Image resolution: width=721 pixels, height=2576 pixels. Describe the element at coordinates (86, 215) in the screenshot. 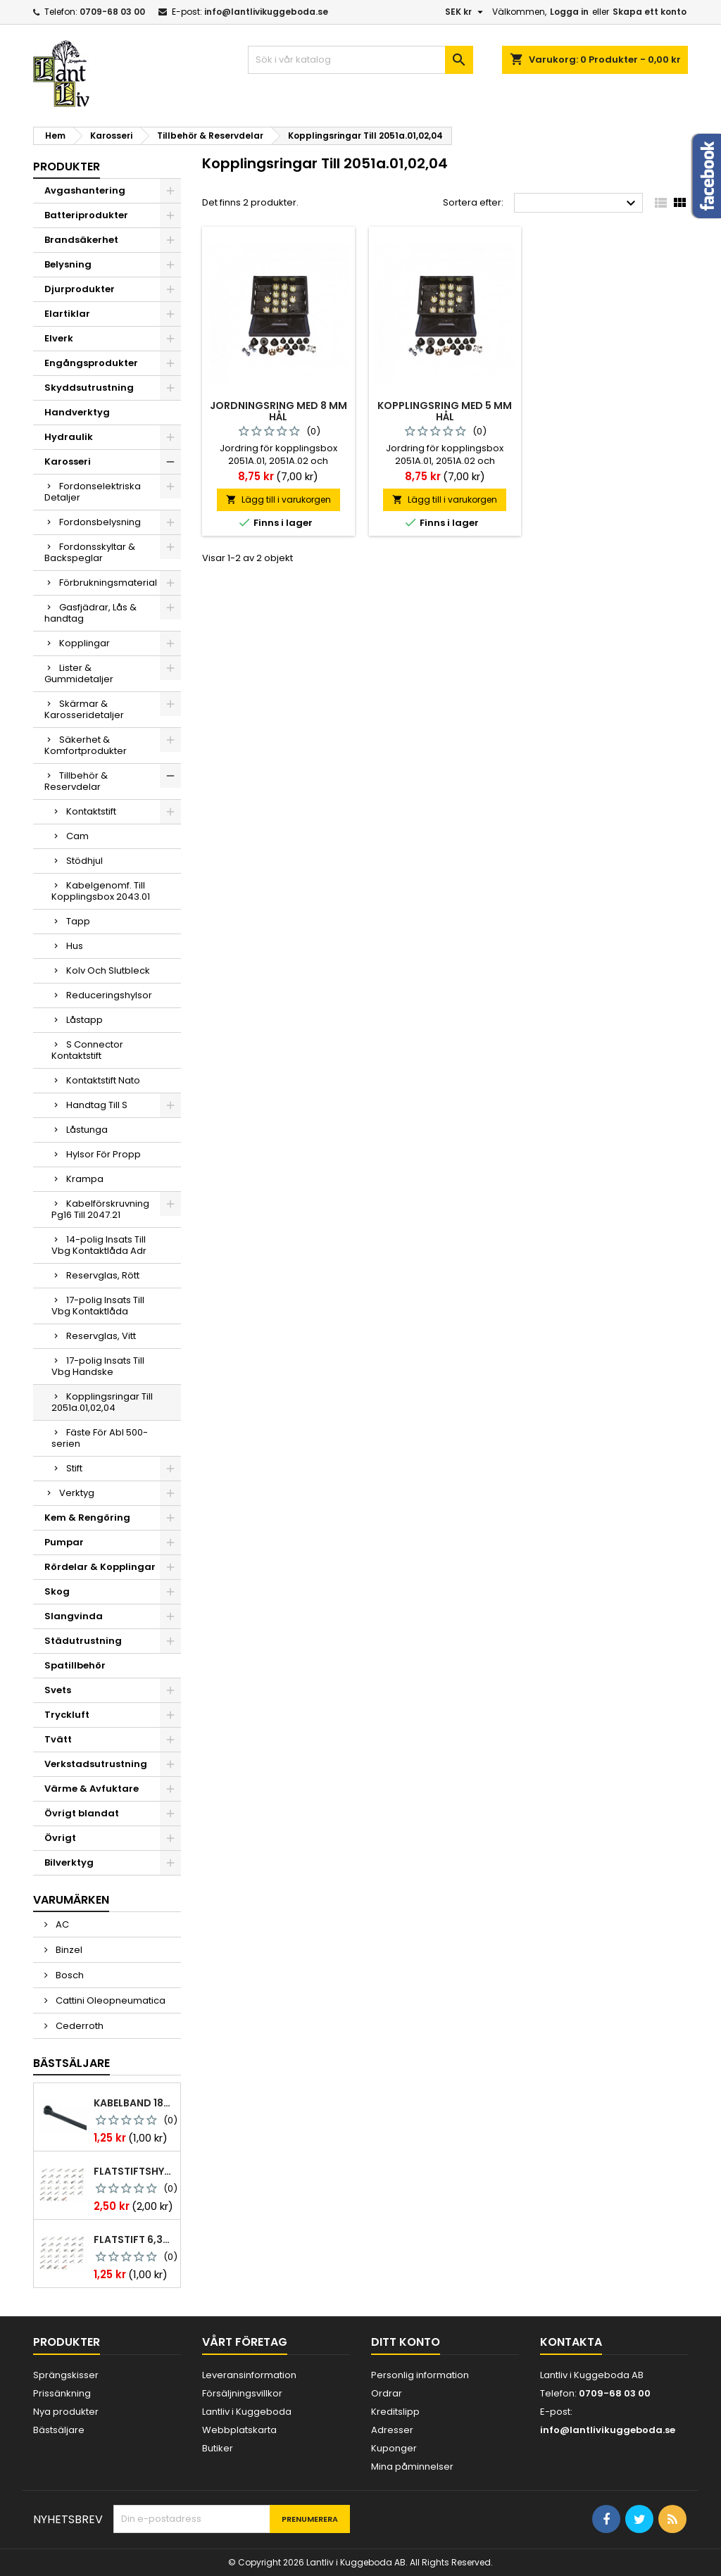

I see `Batteriprodukter` at that location.